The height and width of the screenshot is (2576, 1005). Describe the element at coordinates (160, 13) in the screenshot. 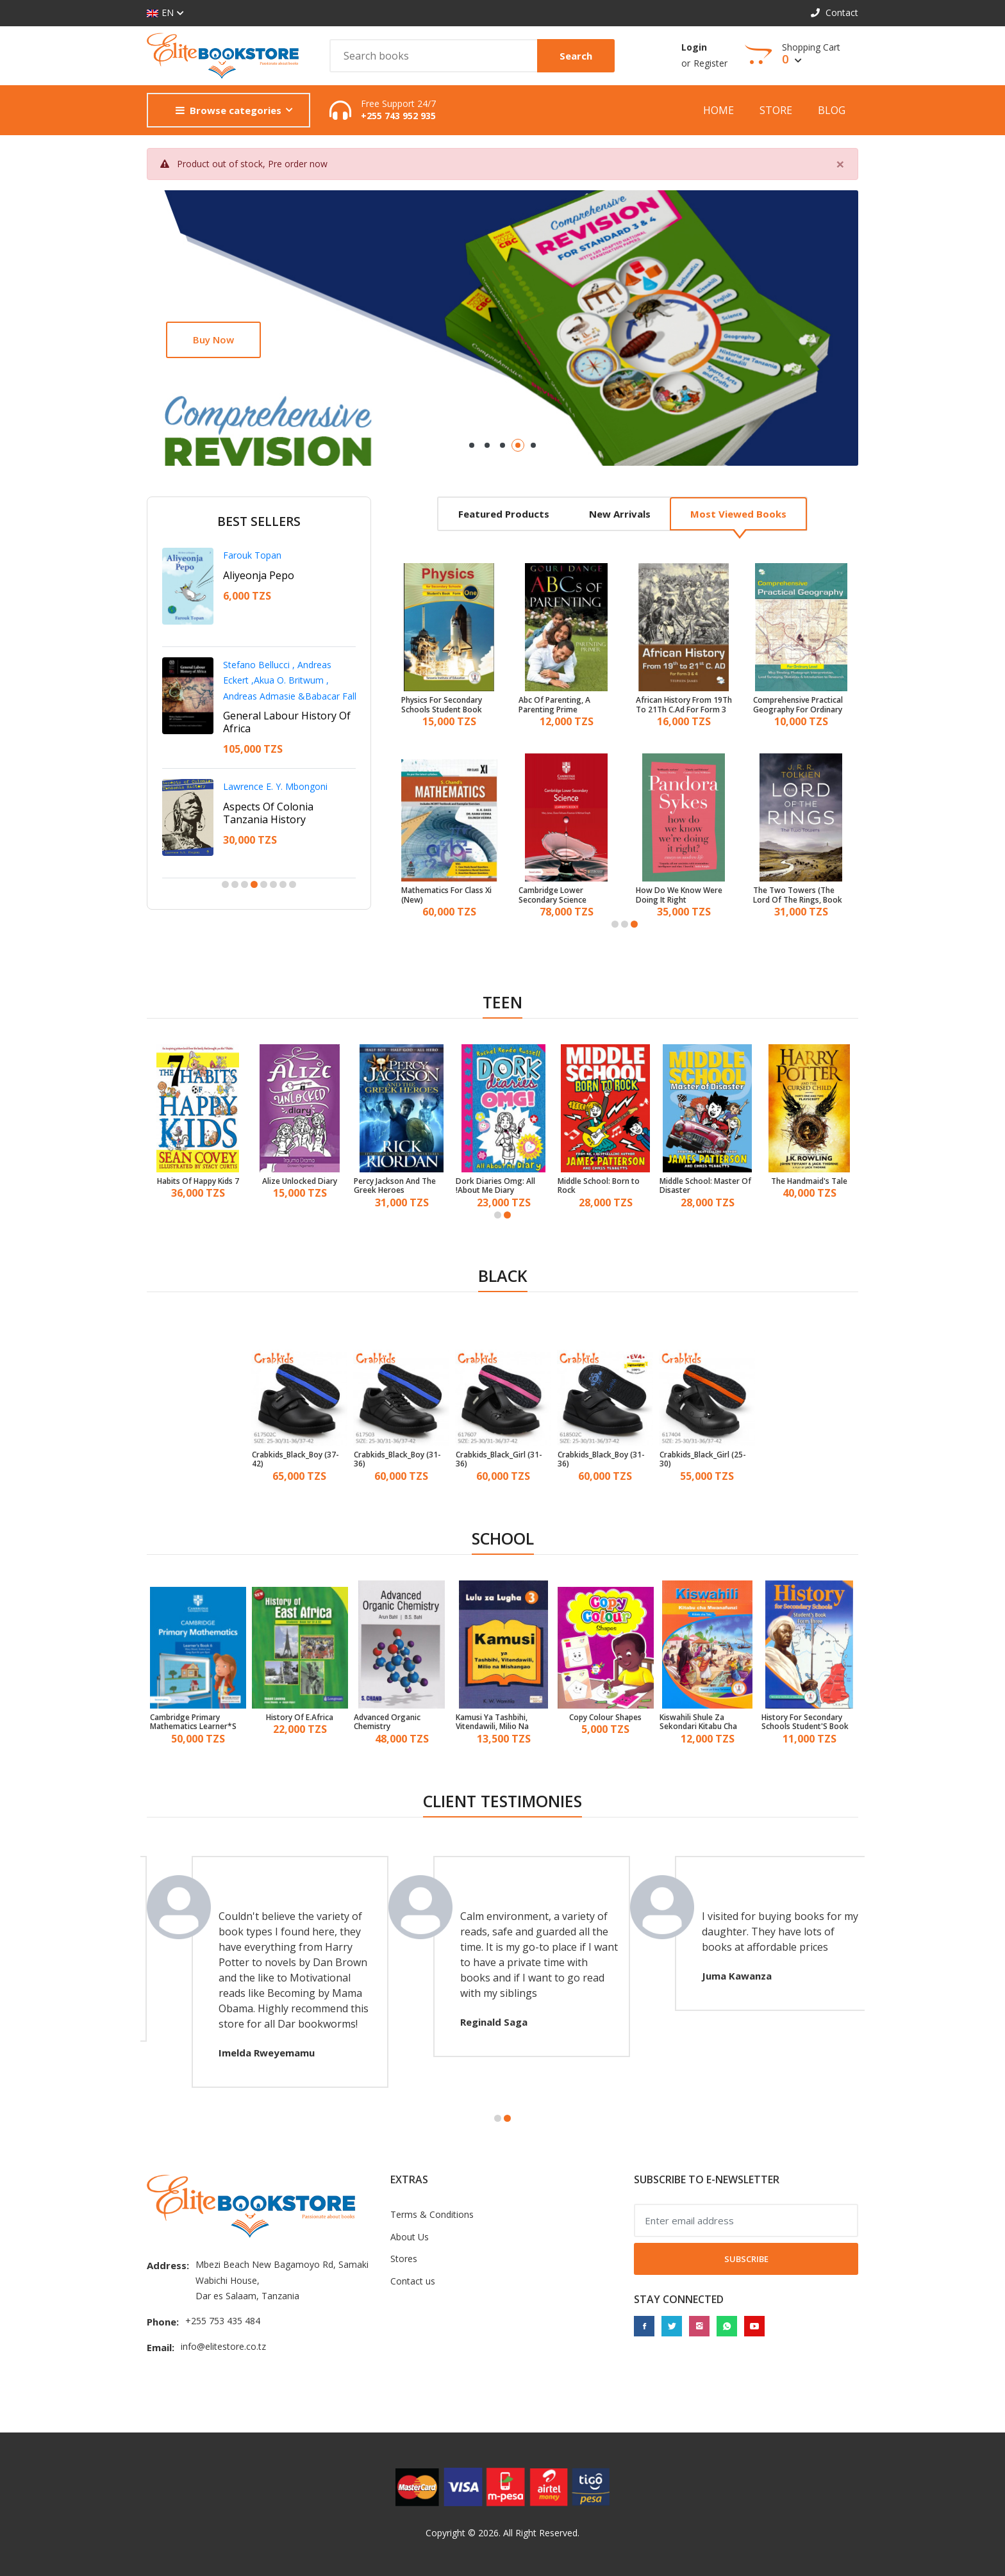

I see `EN` at that location.